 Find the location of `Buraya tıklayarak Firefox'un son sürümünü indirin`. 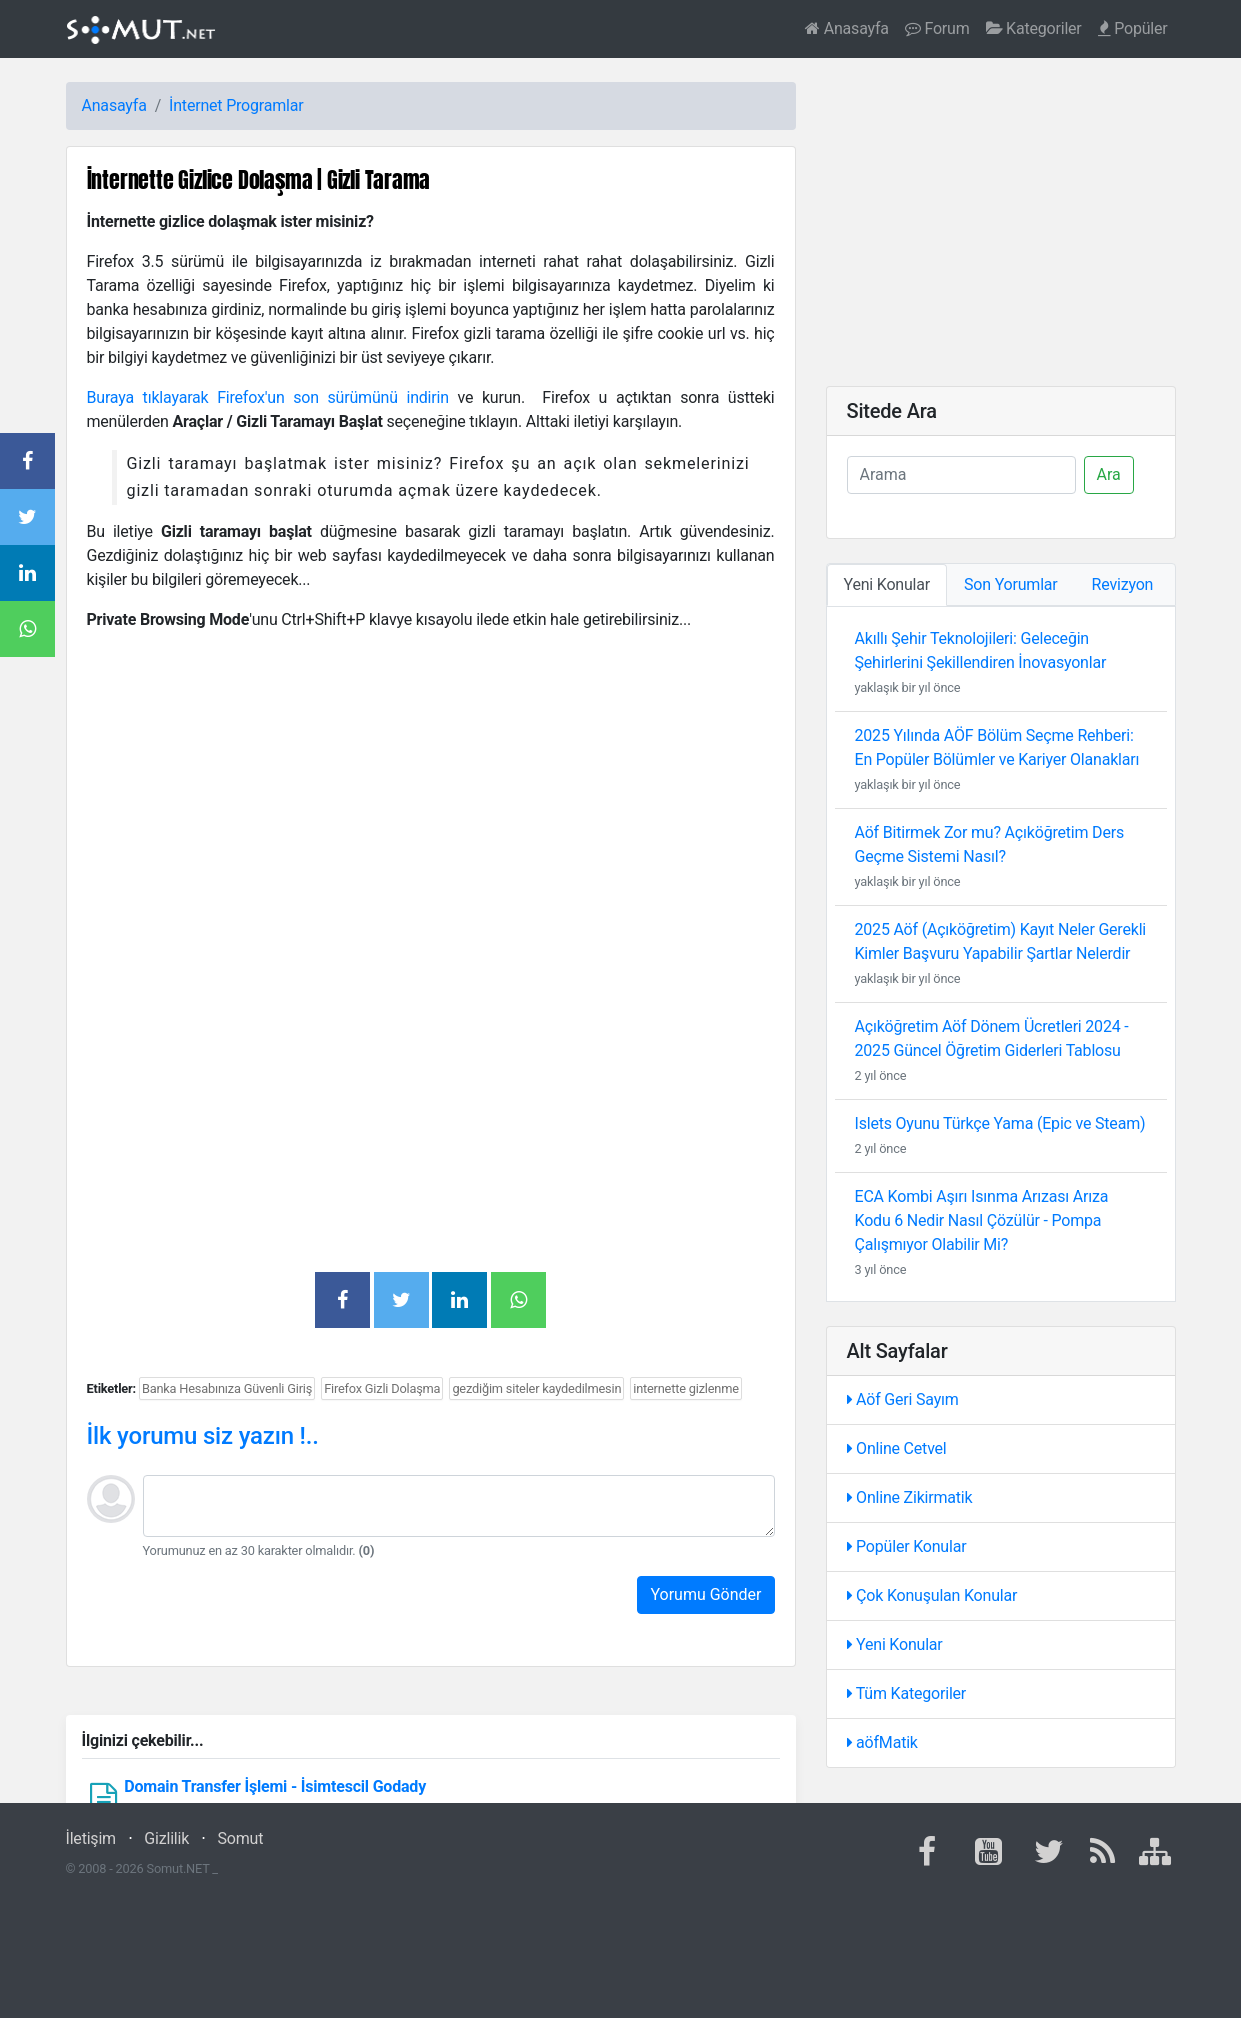

Buraya tıklayarak Firefox'un son sürümünü indirin is located at coordinates (268, 397).